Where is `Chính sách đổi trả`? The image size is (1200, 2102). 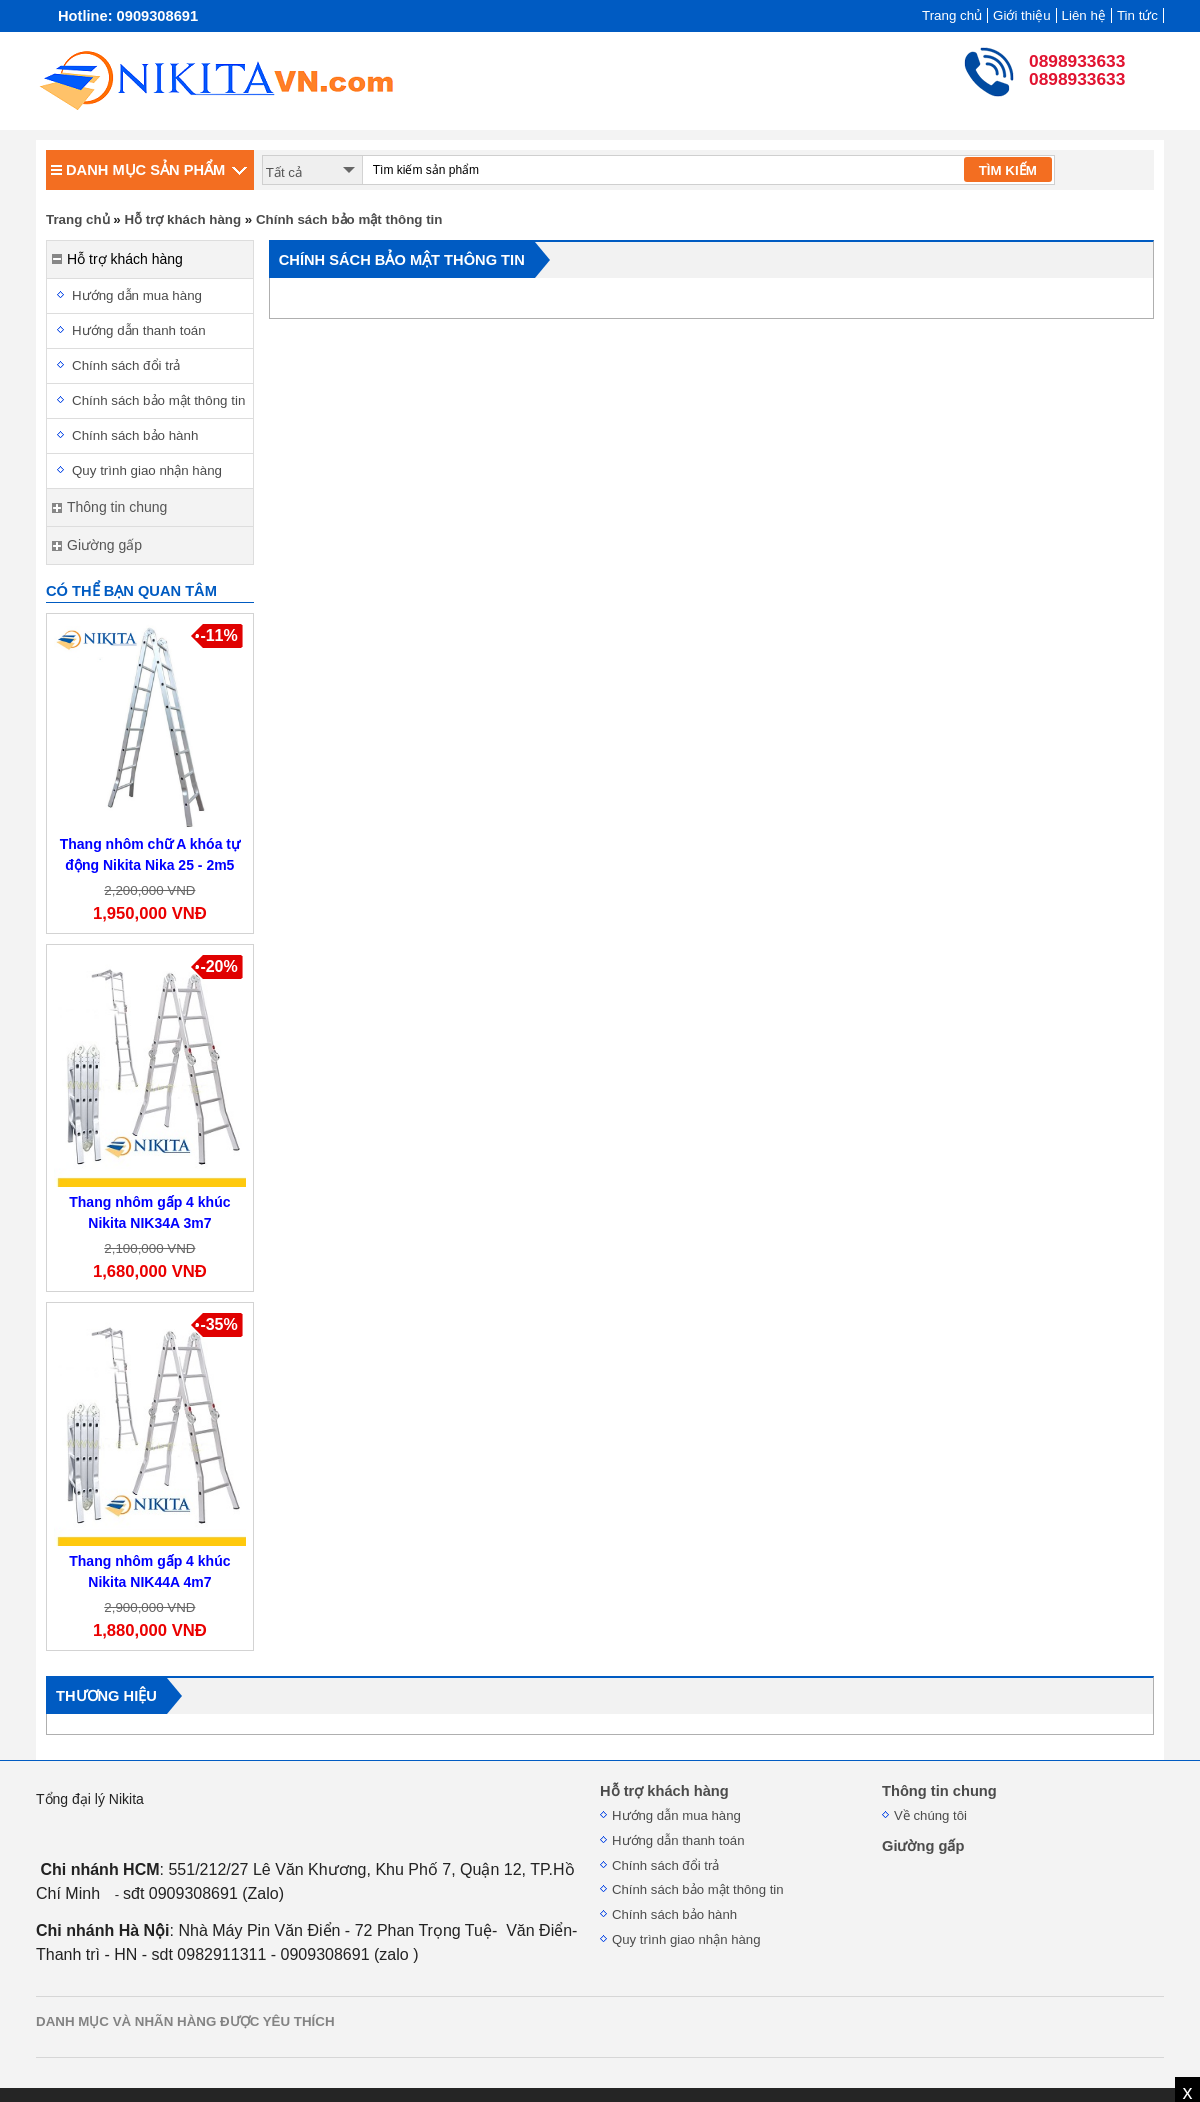
Chính sách đổi trả is located at coordinates (126, 365).